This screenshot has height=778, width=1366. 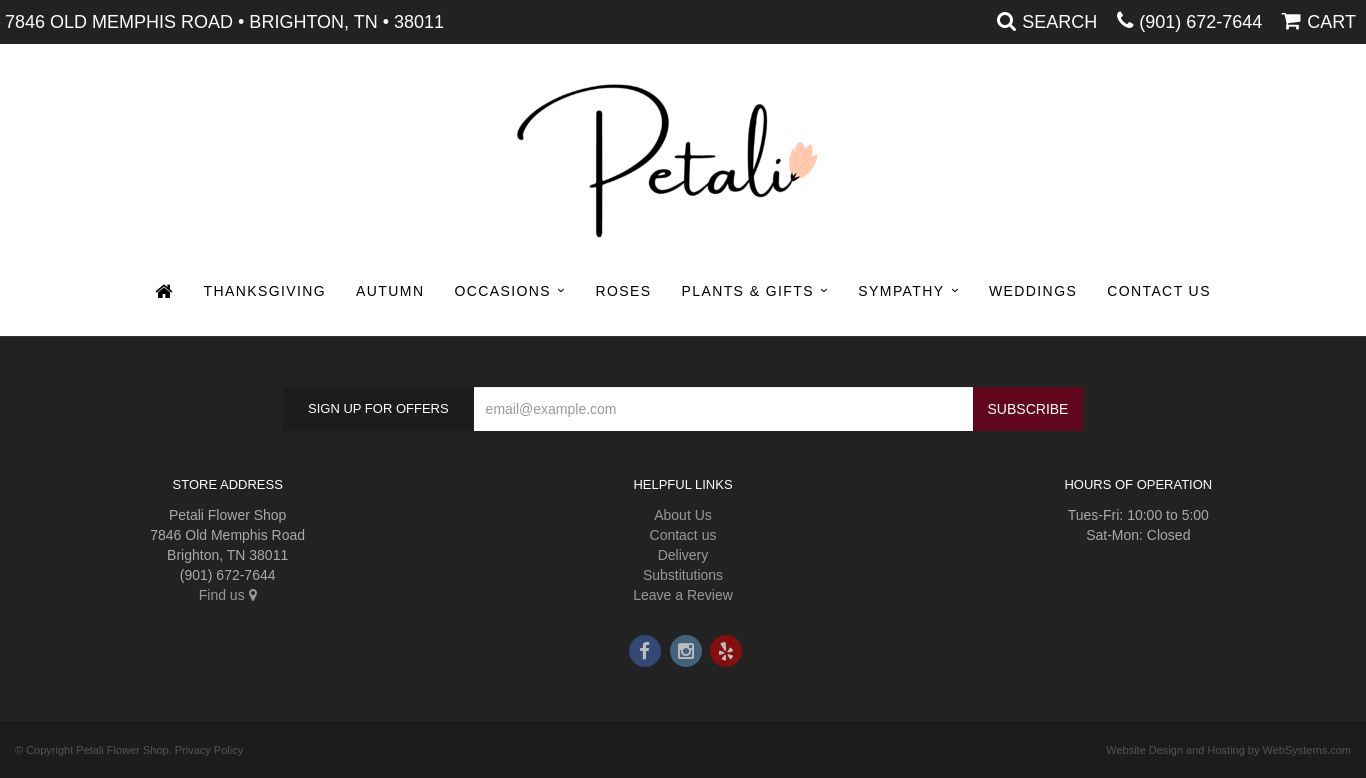 What do you see at coordinates (683, 555) in the screenshot?
I see `Delivery` at bounding box center [683, 555].